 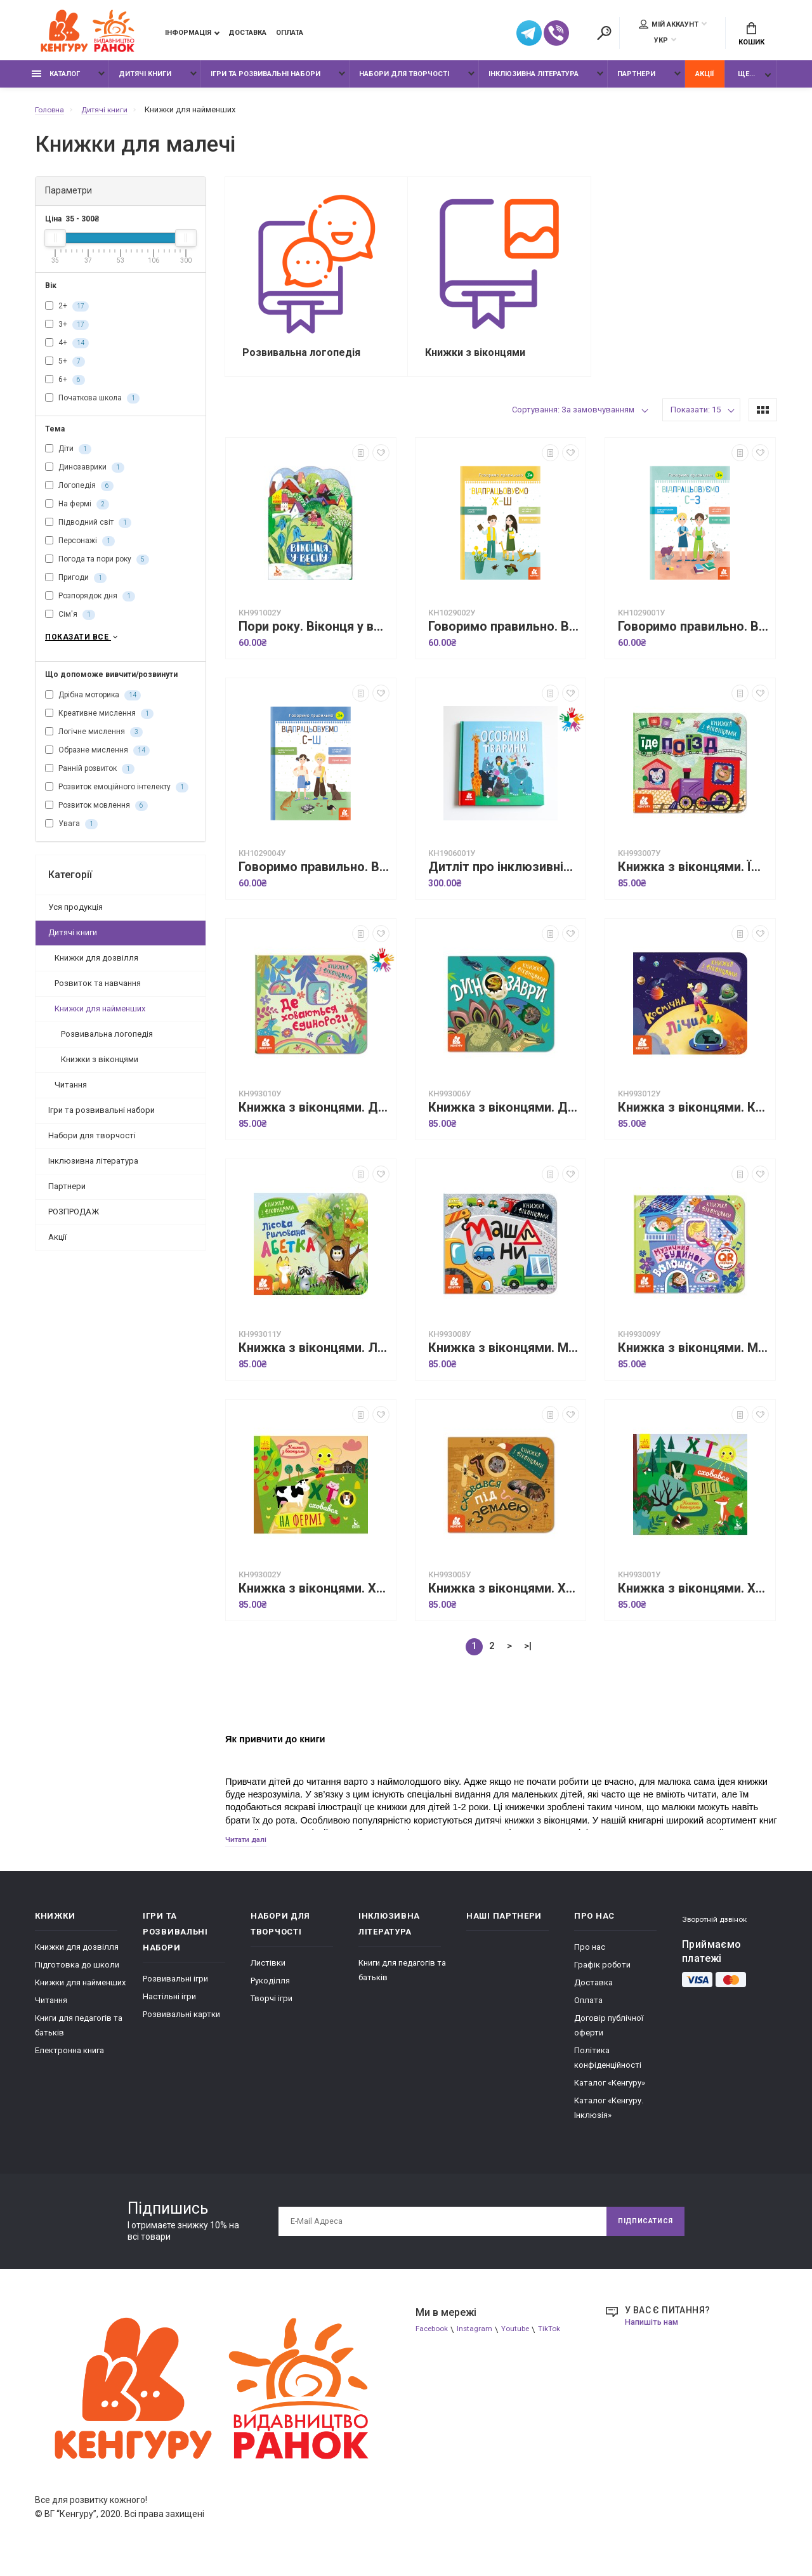 What do you see at coordinates (75, 916) in the screenshot?
I see `Уся продукція` at bounding box center [75, 916].